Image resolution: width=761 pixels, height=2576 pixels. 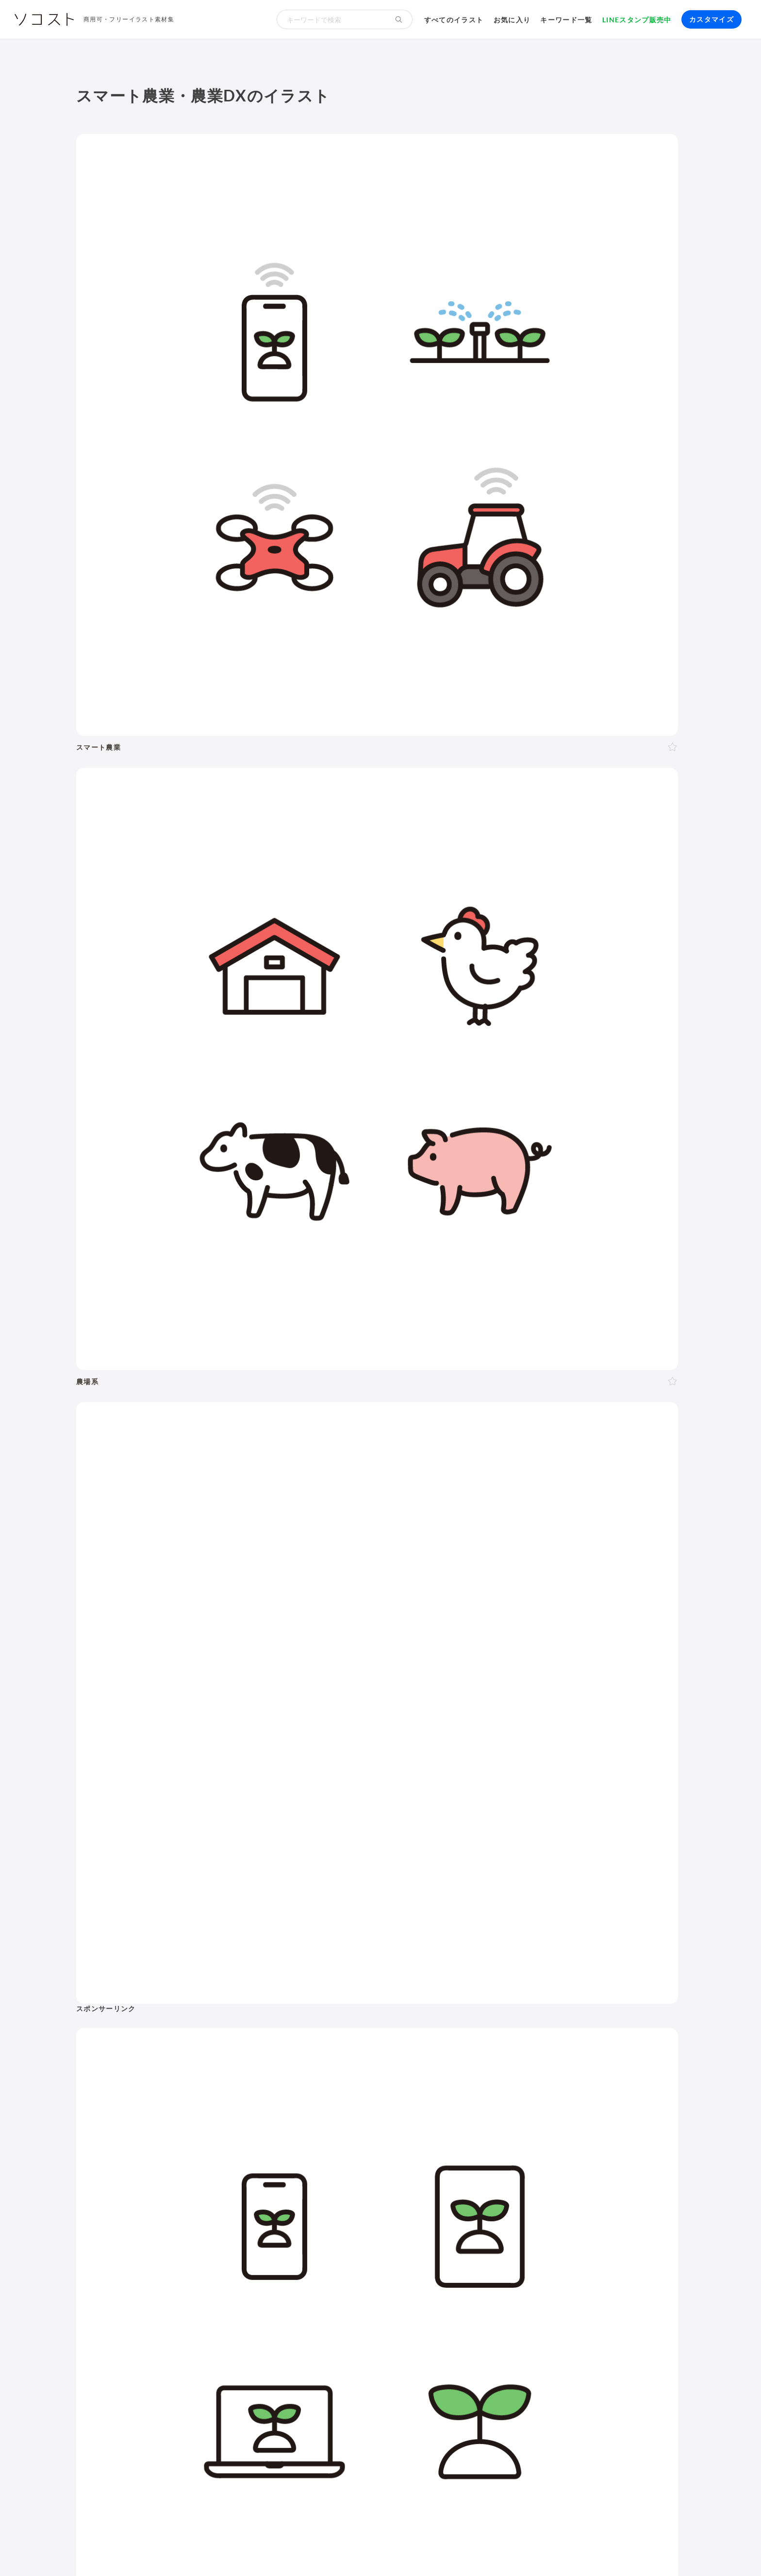 What do you see at coordinates (450, 2187) in the screenshot?
I see `吹き出し` at bounding box center [450, 2187].